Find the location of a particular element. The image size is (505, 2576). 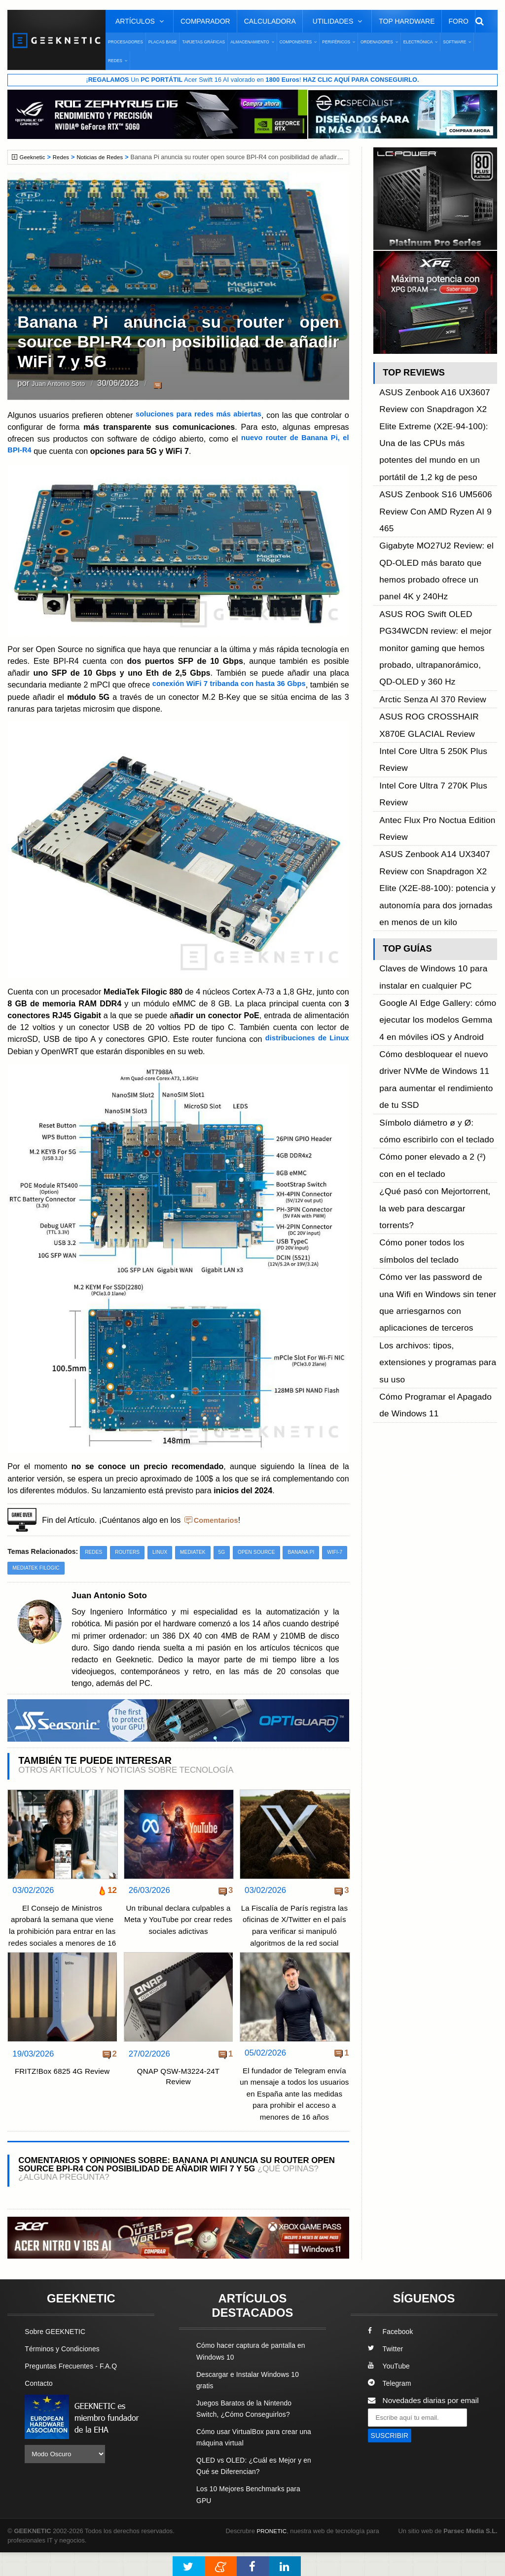

Juan Antonio Soto is located at coordinates (65, 384).